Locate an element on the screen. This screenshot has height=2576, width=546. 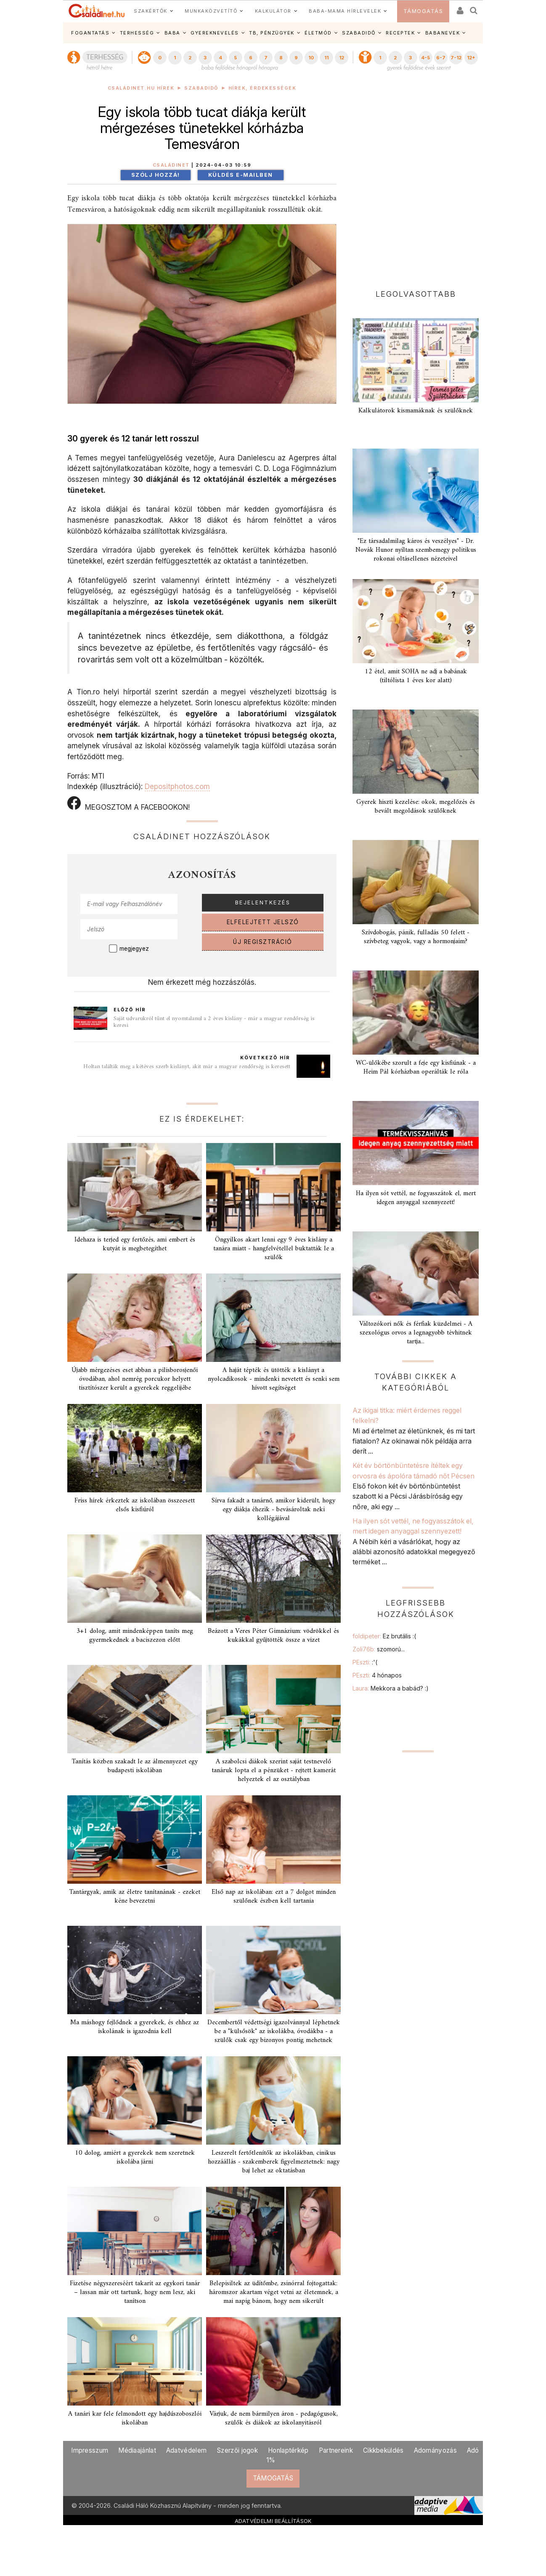
Első nap az iskolában: ezt a 7 dolgot minden szülőnek észben kell tartania is located at coordinates (274, 1896).